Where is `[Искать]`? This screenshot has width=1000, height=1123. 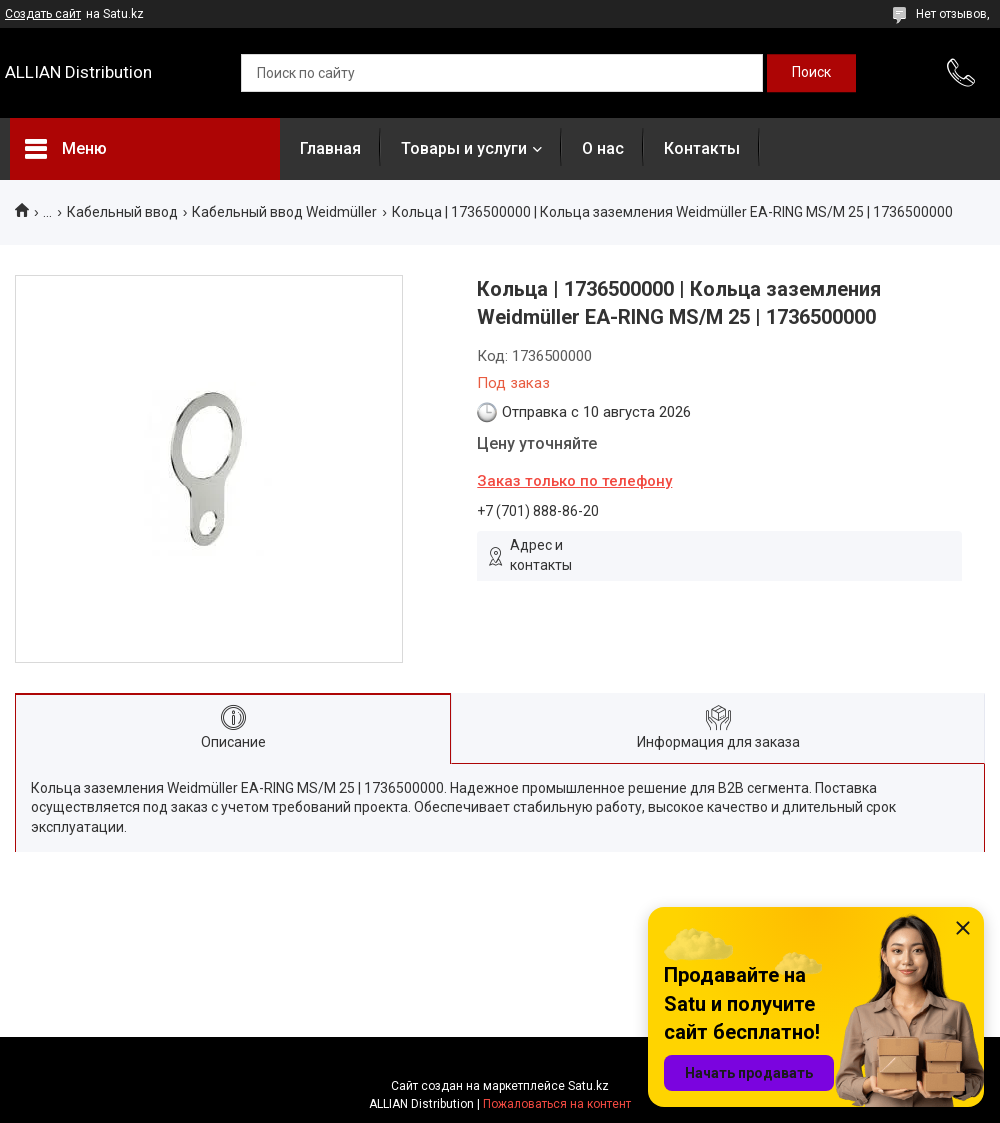 [Искать] is located at coordinates (811, 73).